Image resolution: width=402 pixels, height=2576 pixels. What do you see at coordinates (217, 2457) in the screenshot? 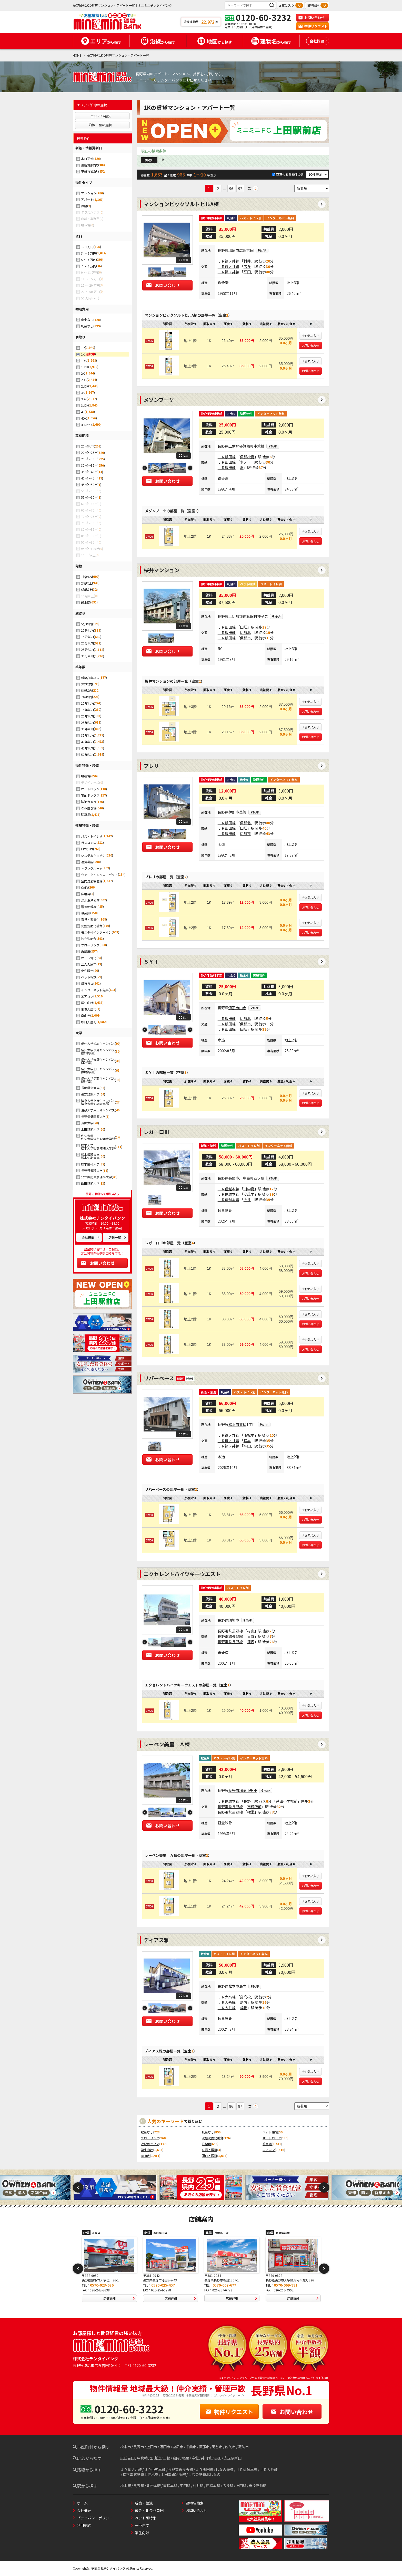
I see `高田` at bounding box center [217, 2457].